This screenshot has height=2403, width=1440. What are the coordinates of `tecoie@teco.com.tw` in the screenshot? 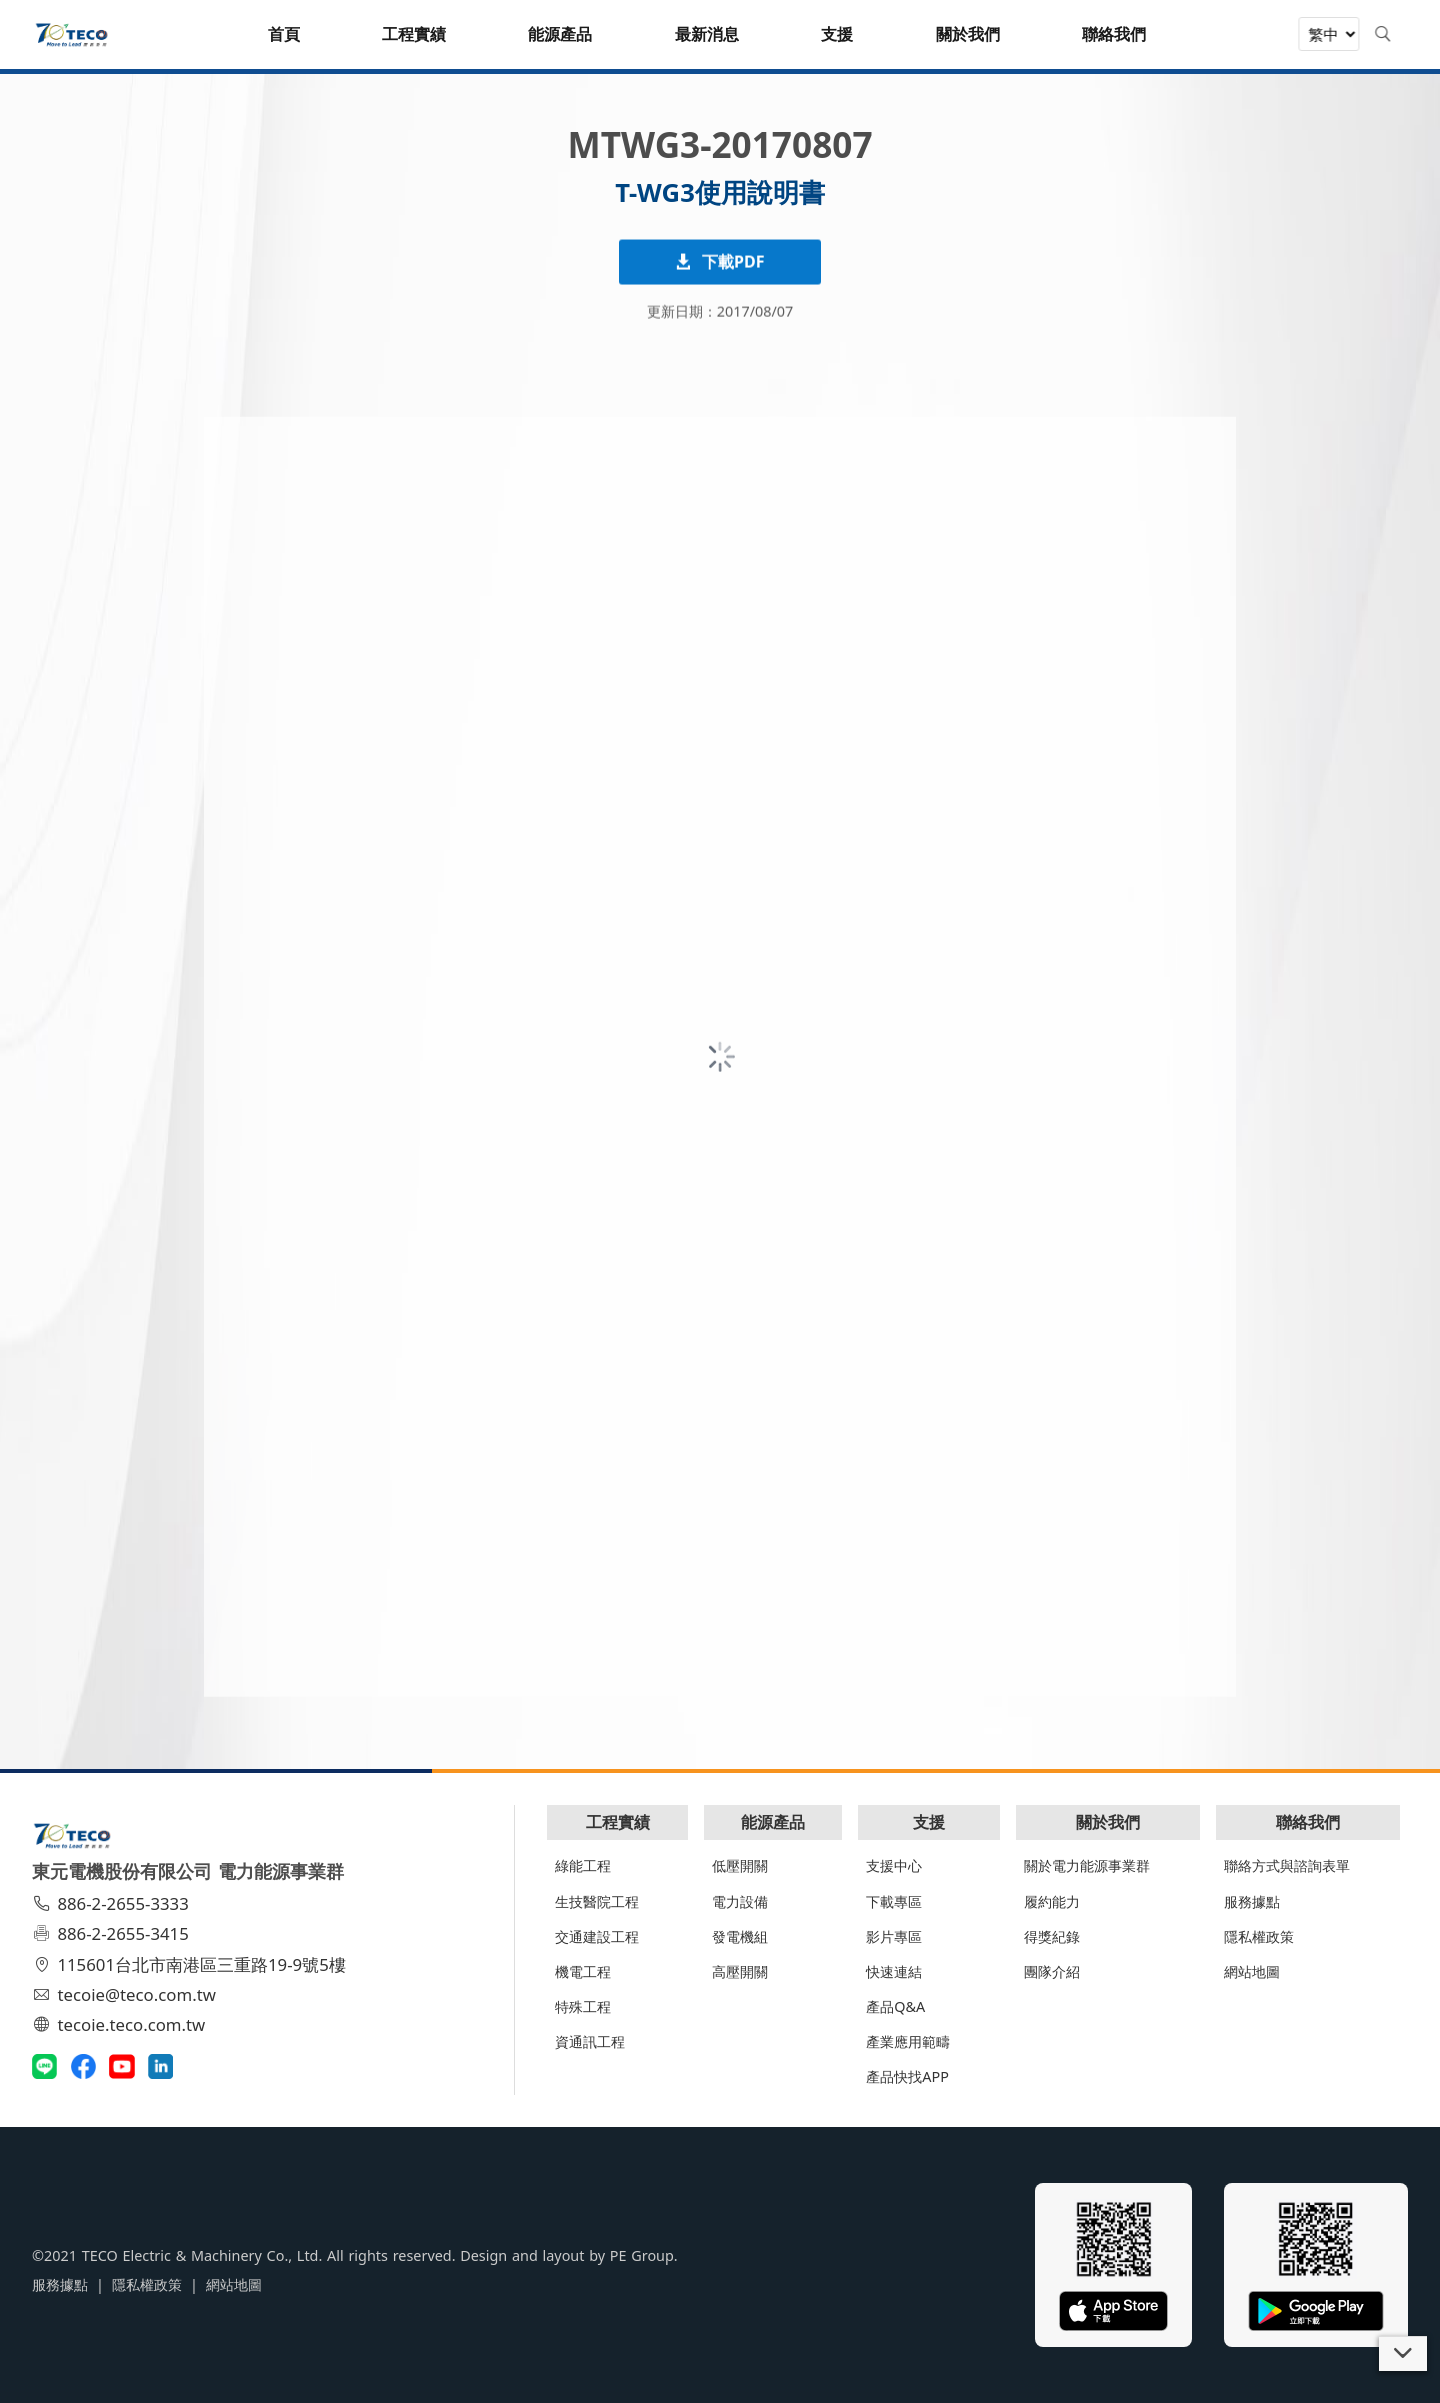 It's located at (126, 1994).